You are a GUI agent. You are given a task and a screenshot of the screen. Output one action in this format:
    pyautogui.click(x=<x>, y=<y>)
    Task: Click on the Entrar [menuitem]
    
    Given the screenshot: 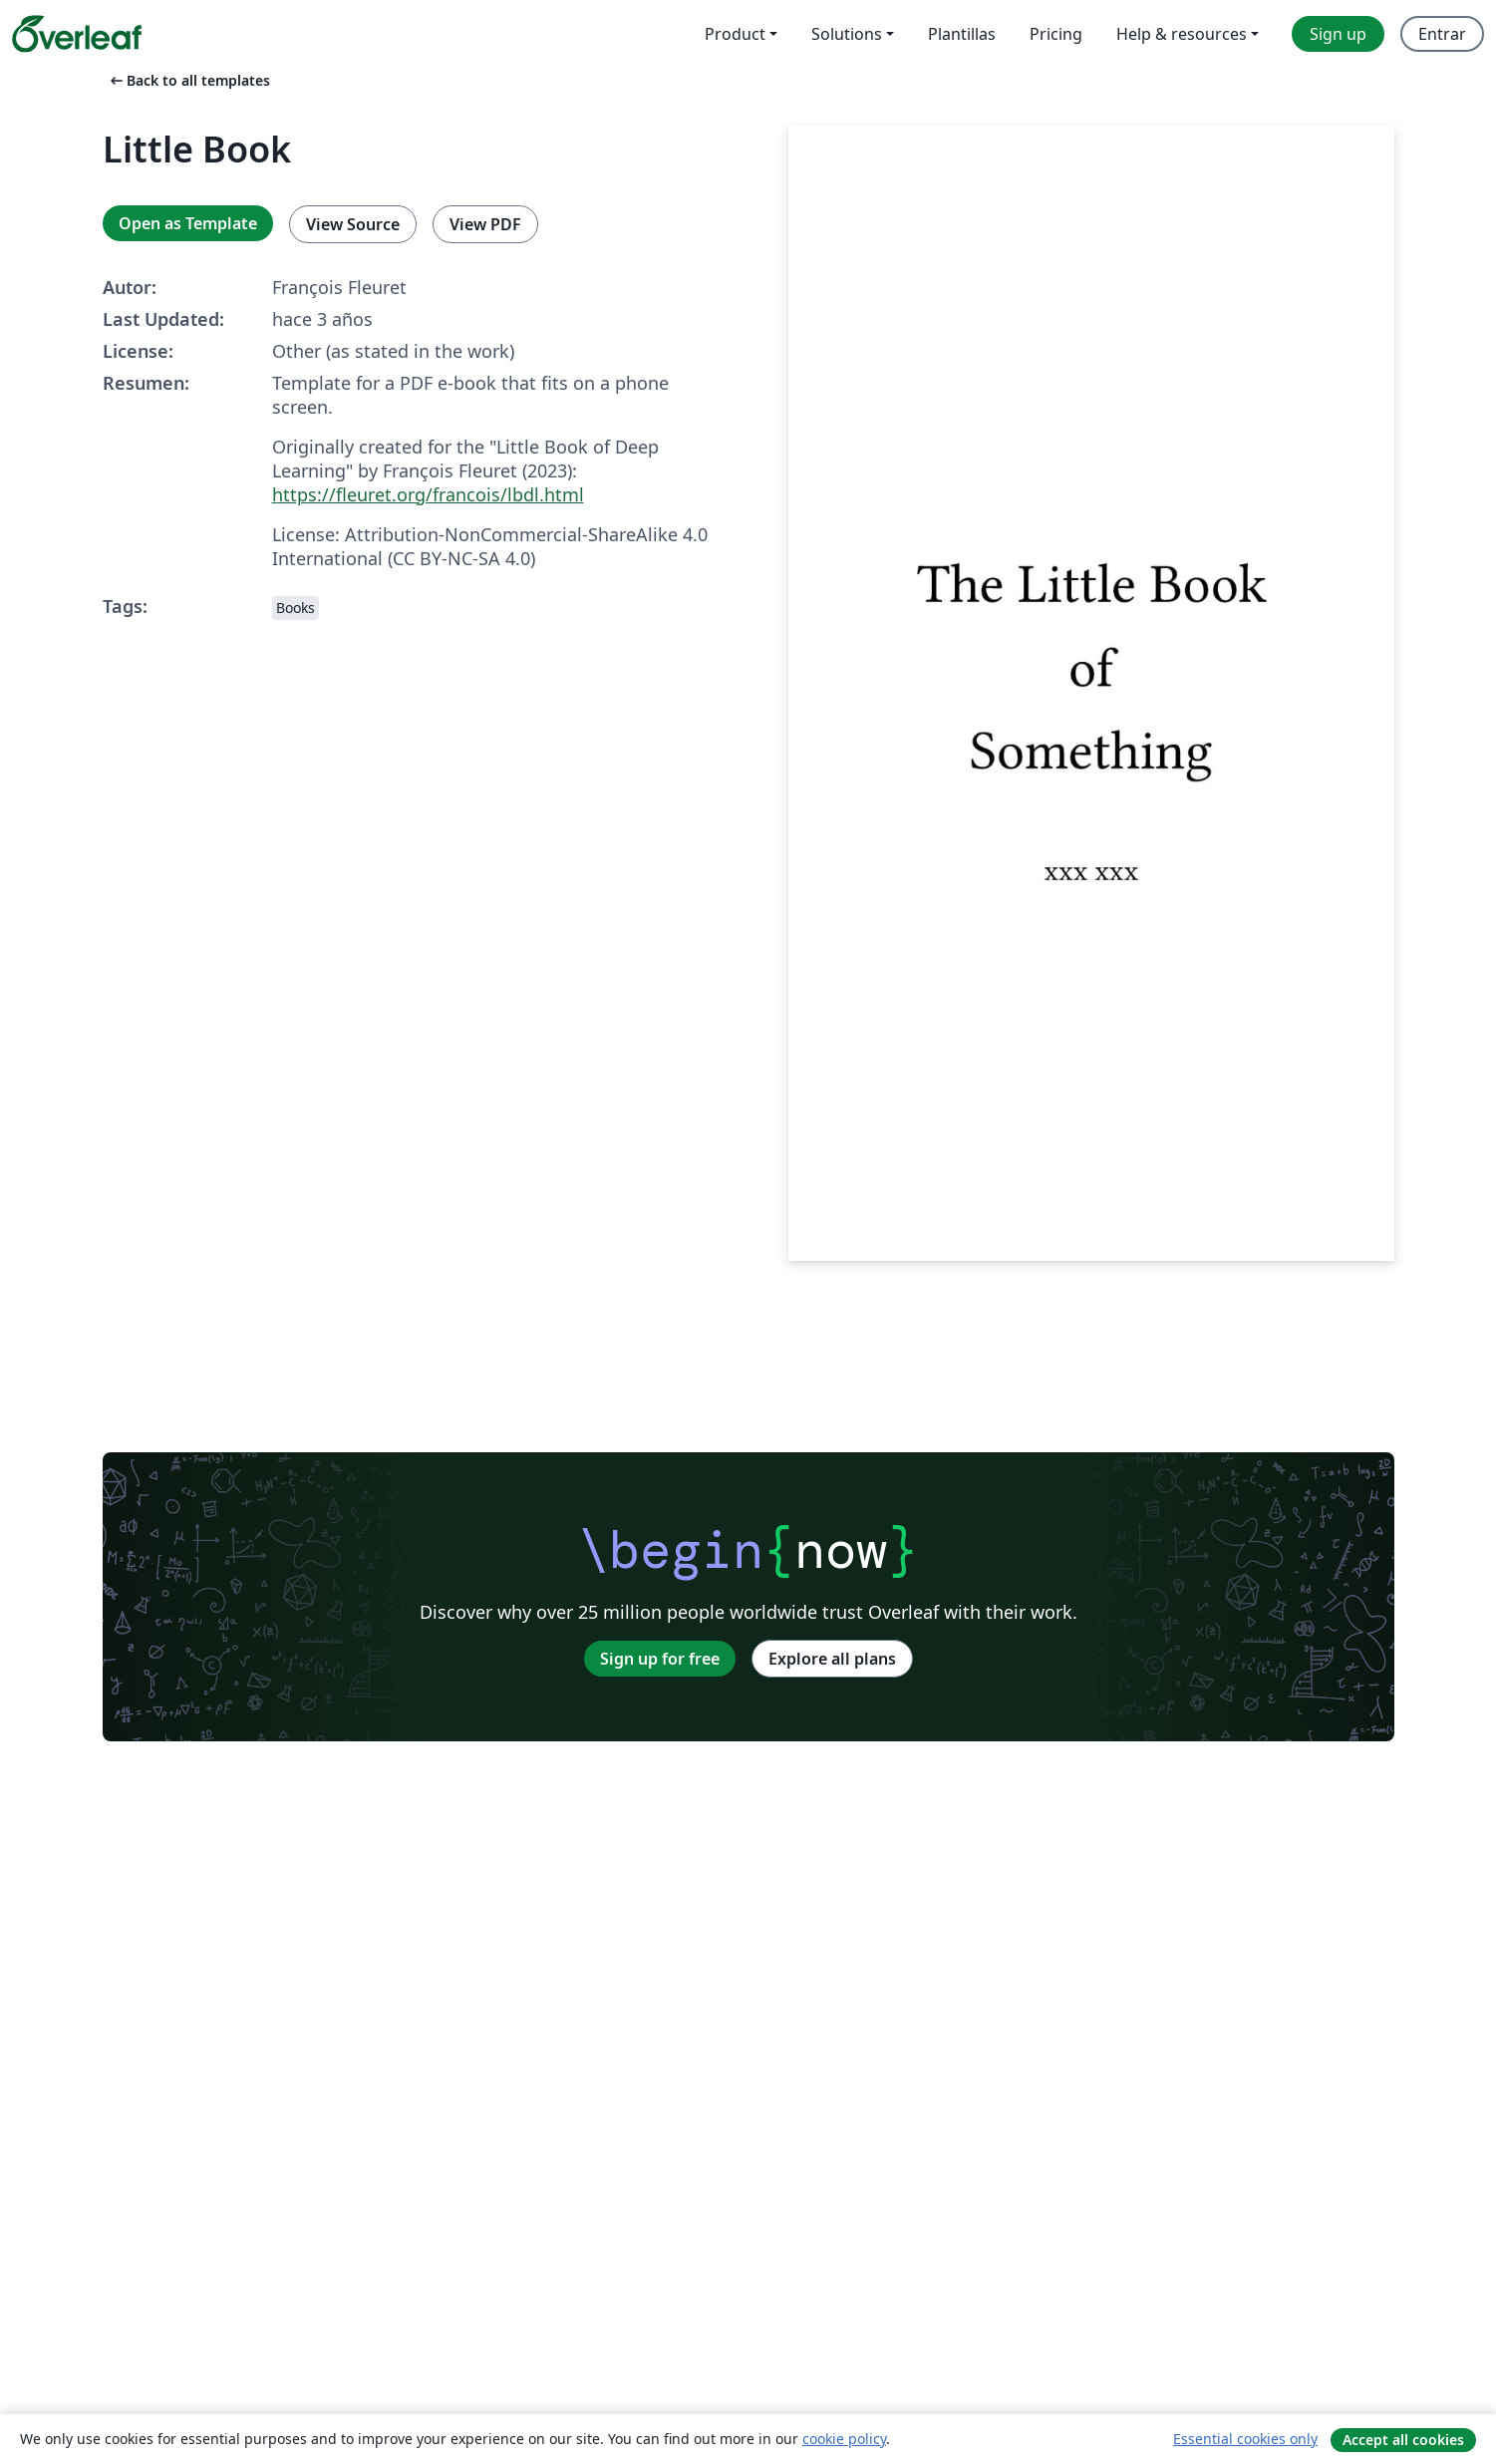 What is the action you would take?
    pyautogui.click(x=1442, y=34)
    